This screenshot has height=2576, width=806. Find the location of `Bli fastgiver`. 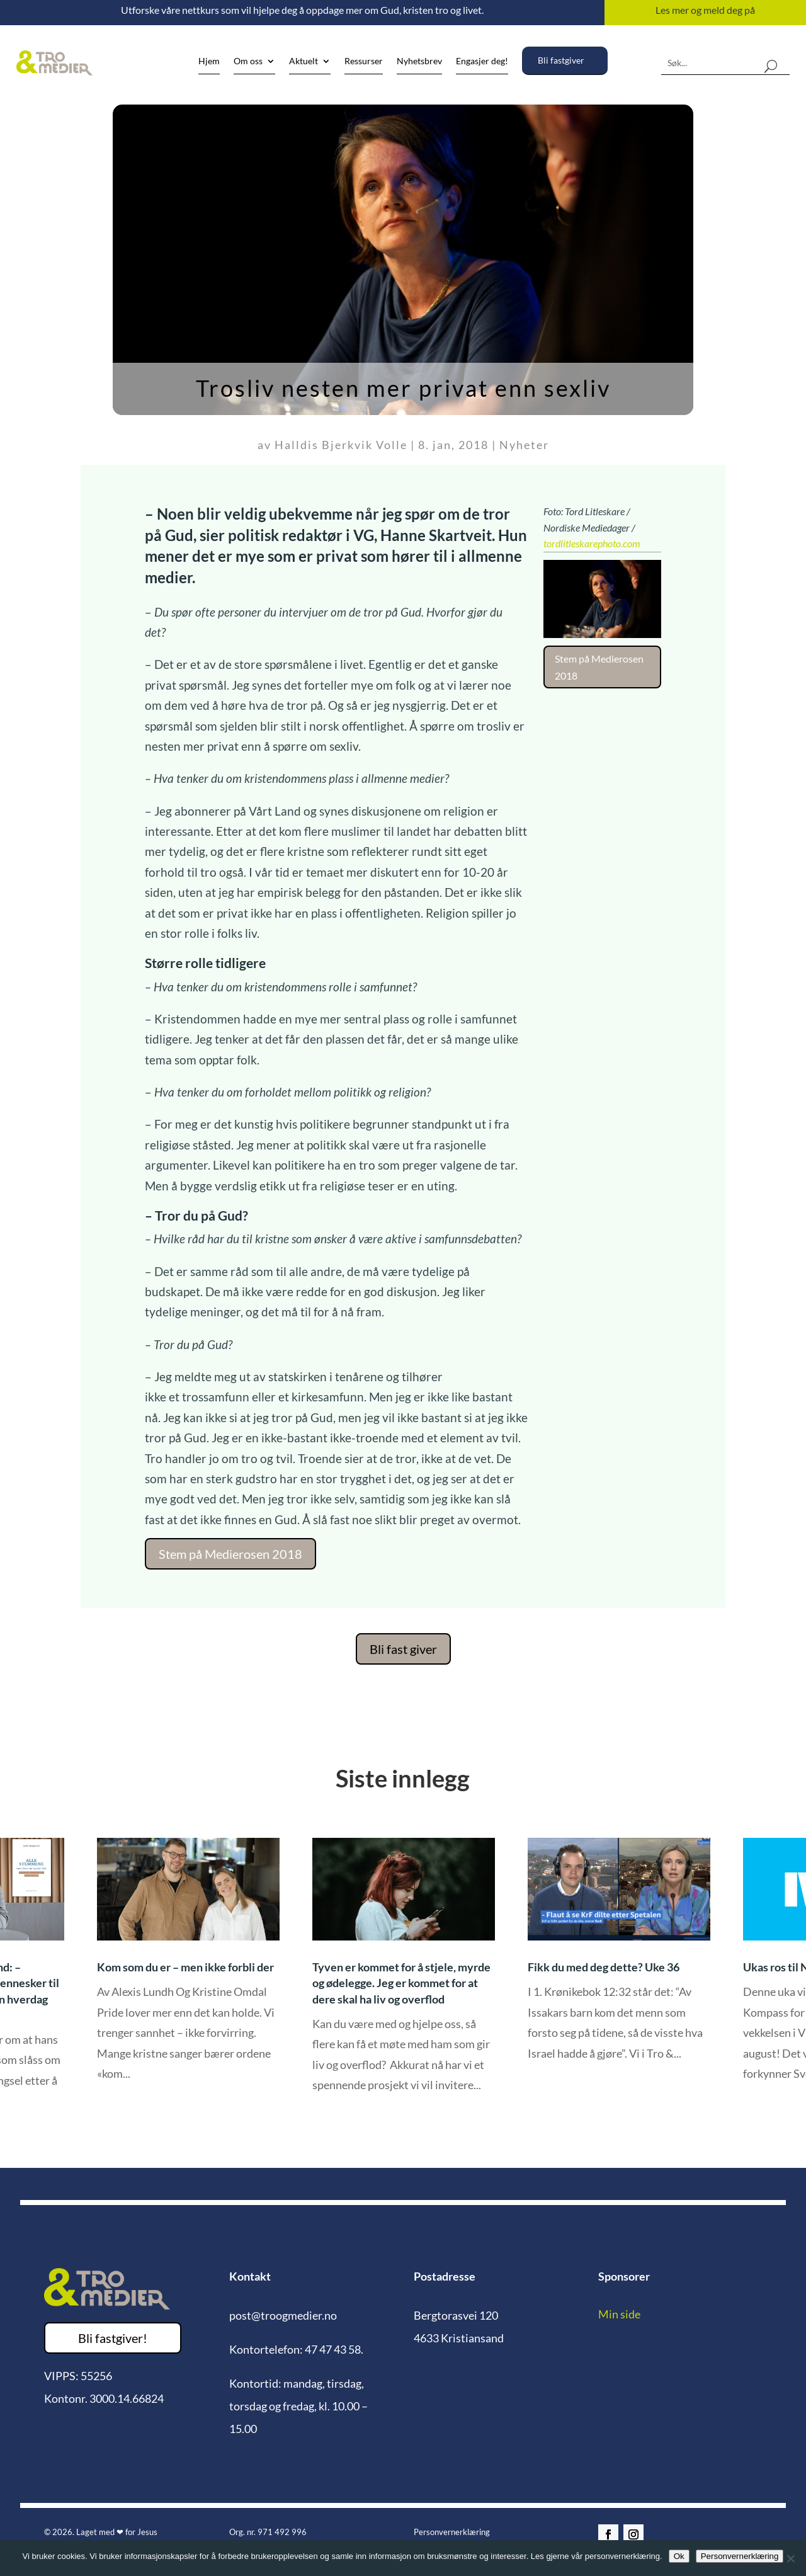

Bli fastgiver is located at coordinates (561, 60).